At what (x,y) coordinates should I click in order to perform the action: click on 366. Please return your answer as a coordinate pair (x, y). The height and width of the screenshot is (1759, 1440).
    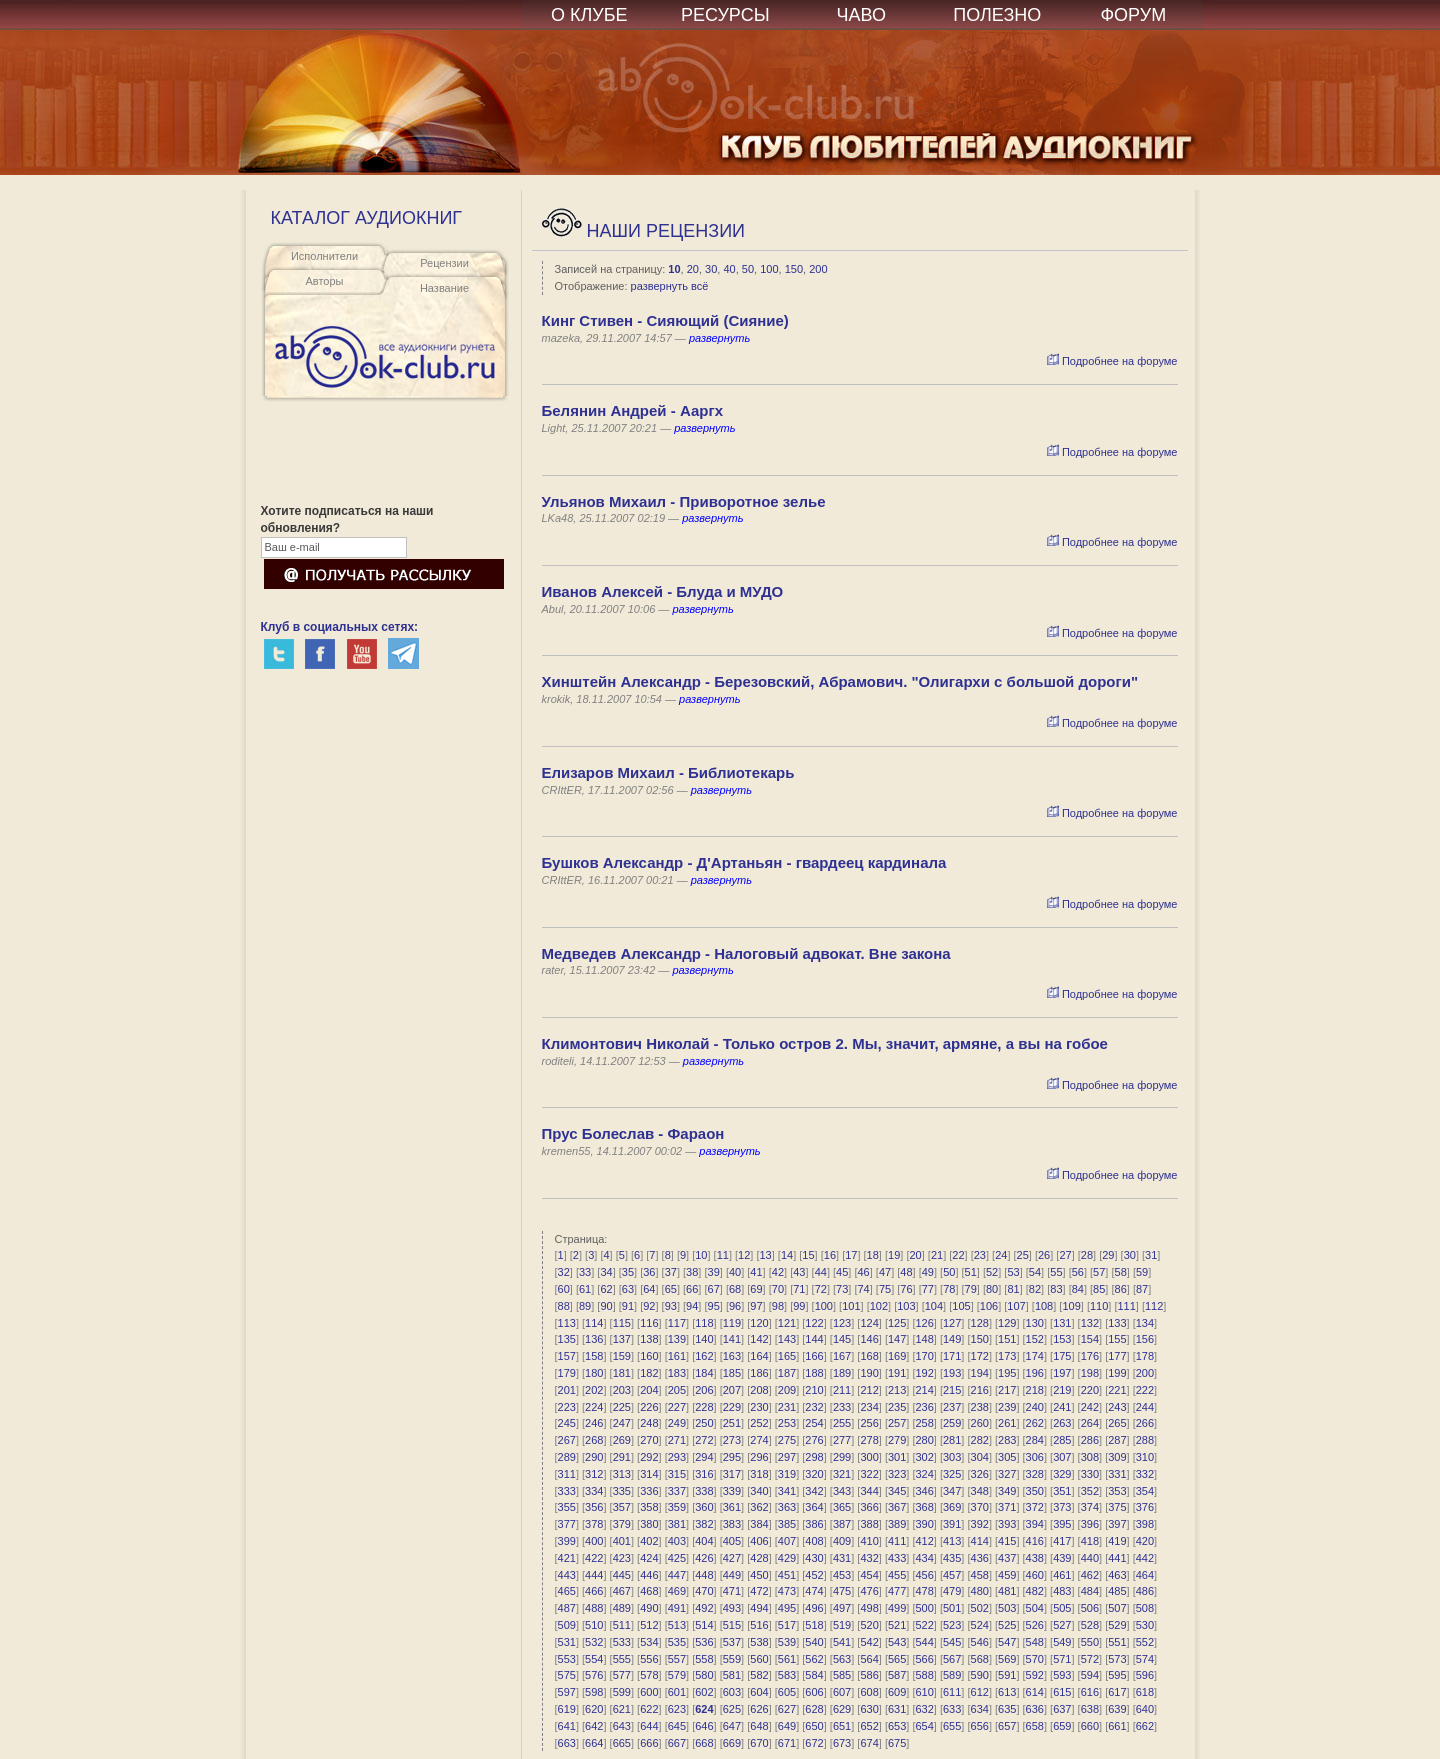
    Looking at the image, I should click on (869, 1507).